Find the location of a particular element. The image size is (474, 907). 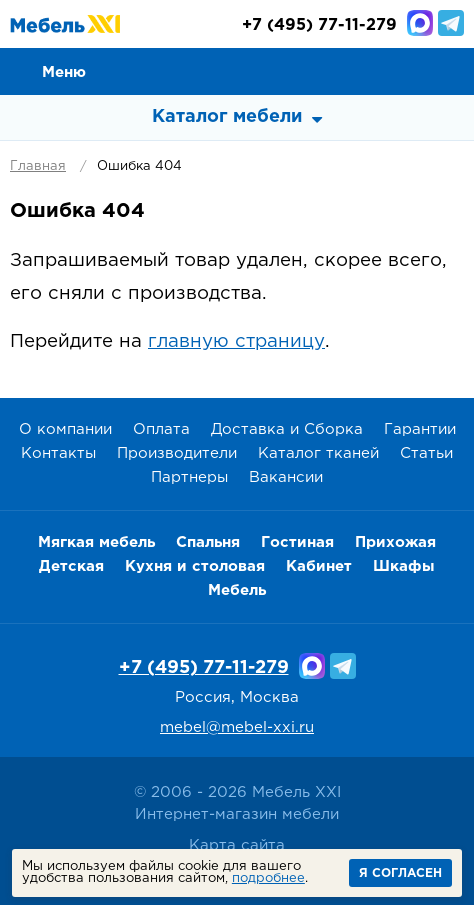

Корзина is located at coordinates (450, 72).